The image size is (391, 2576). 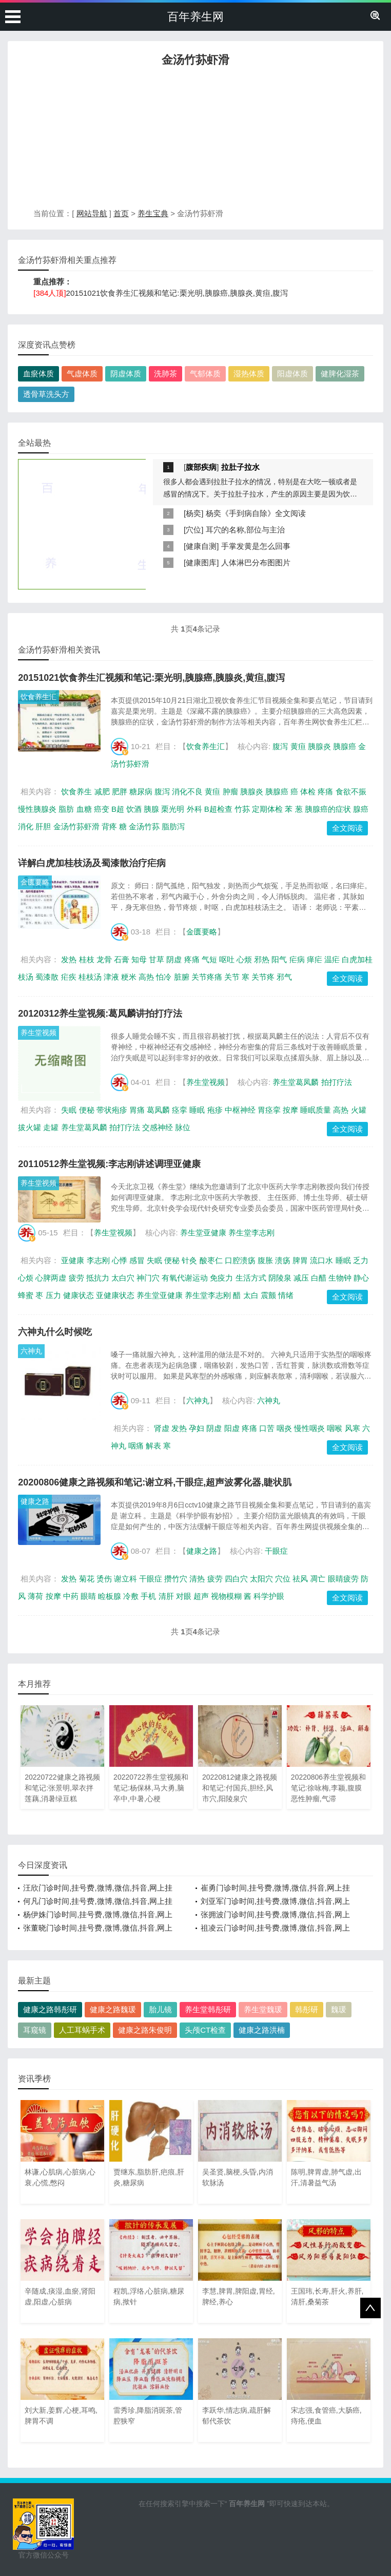 I want to click on 高热, so click(x=146, y=976).